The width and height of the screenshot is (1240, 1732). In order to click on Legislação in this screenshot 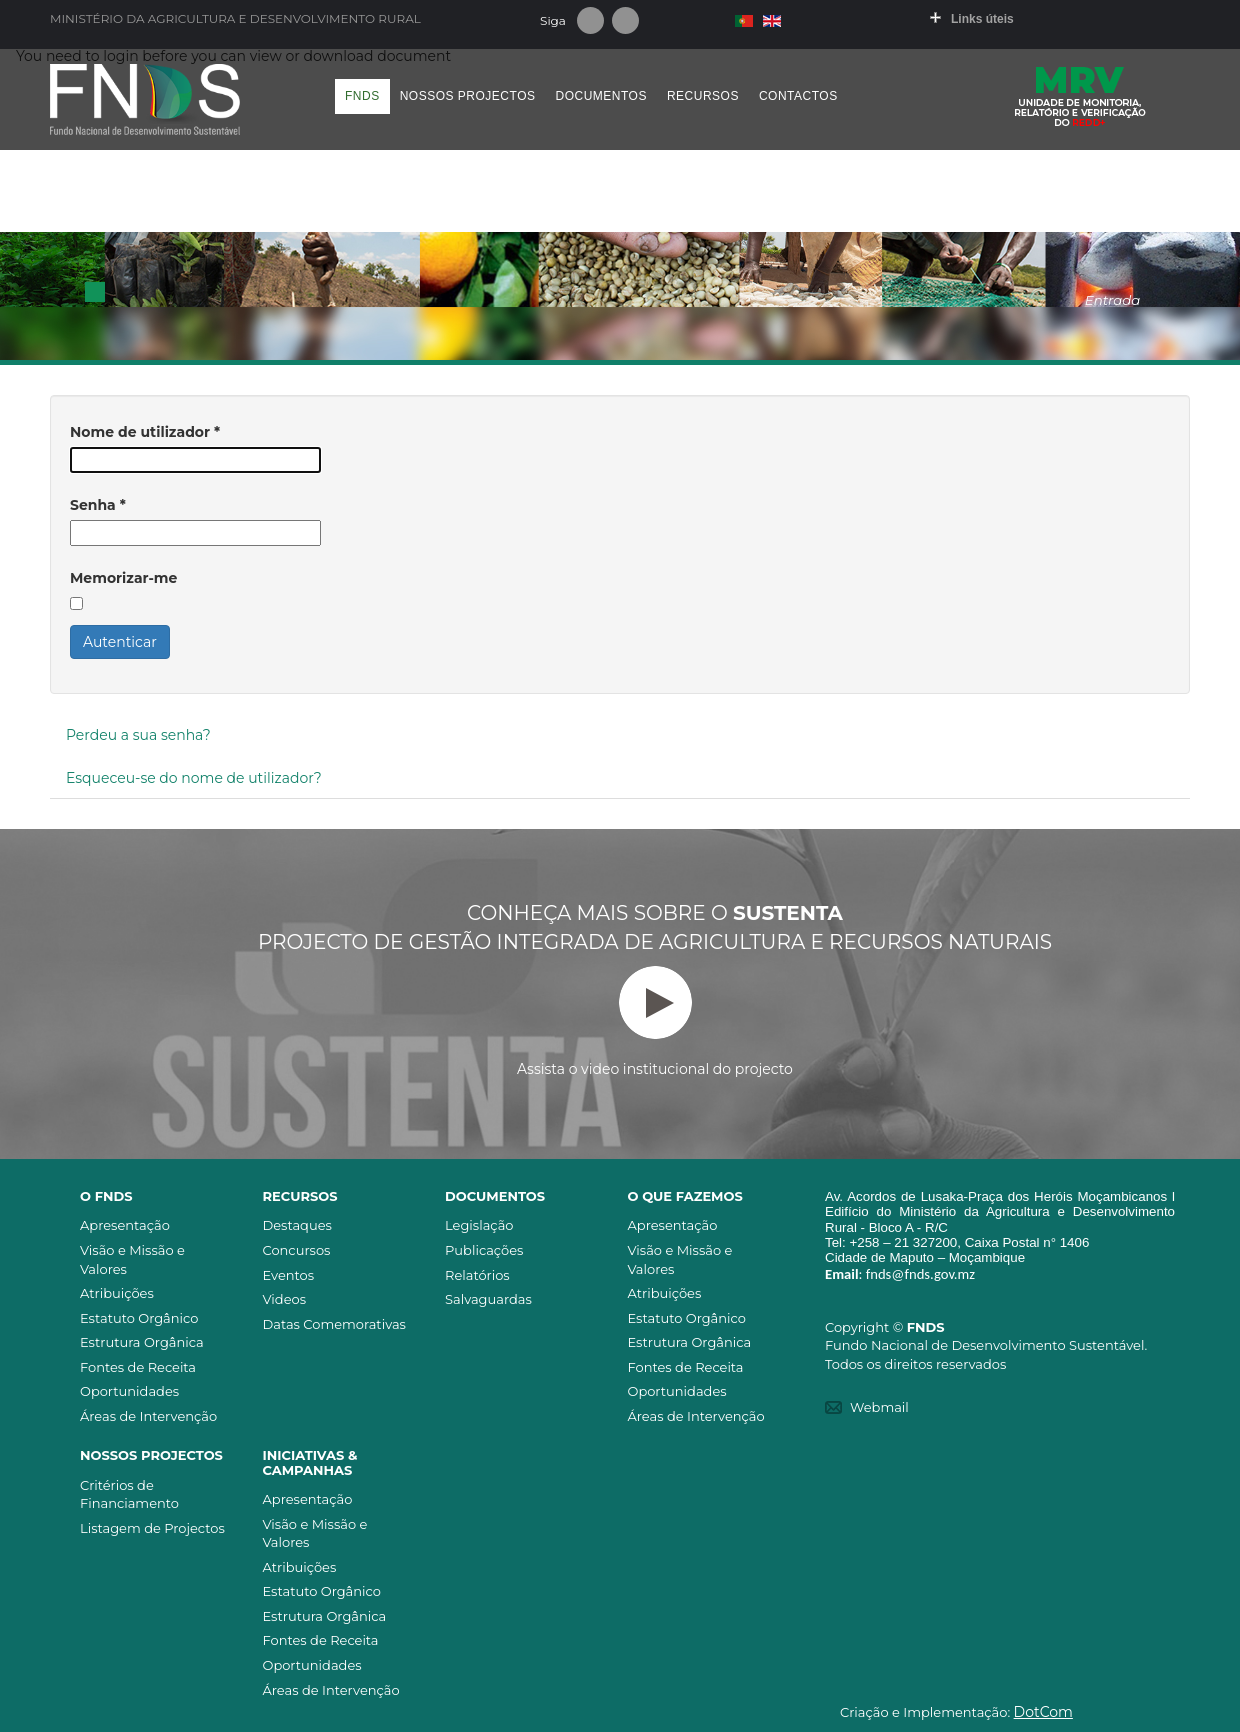, I will do `click(479, 1225)`.